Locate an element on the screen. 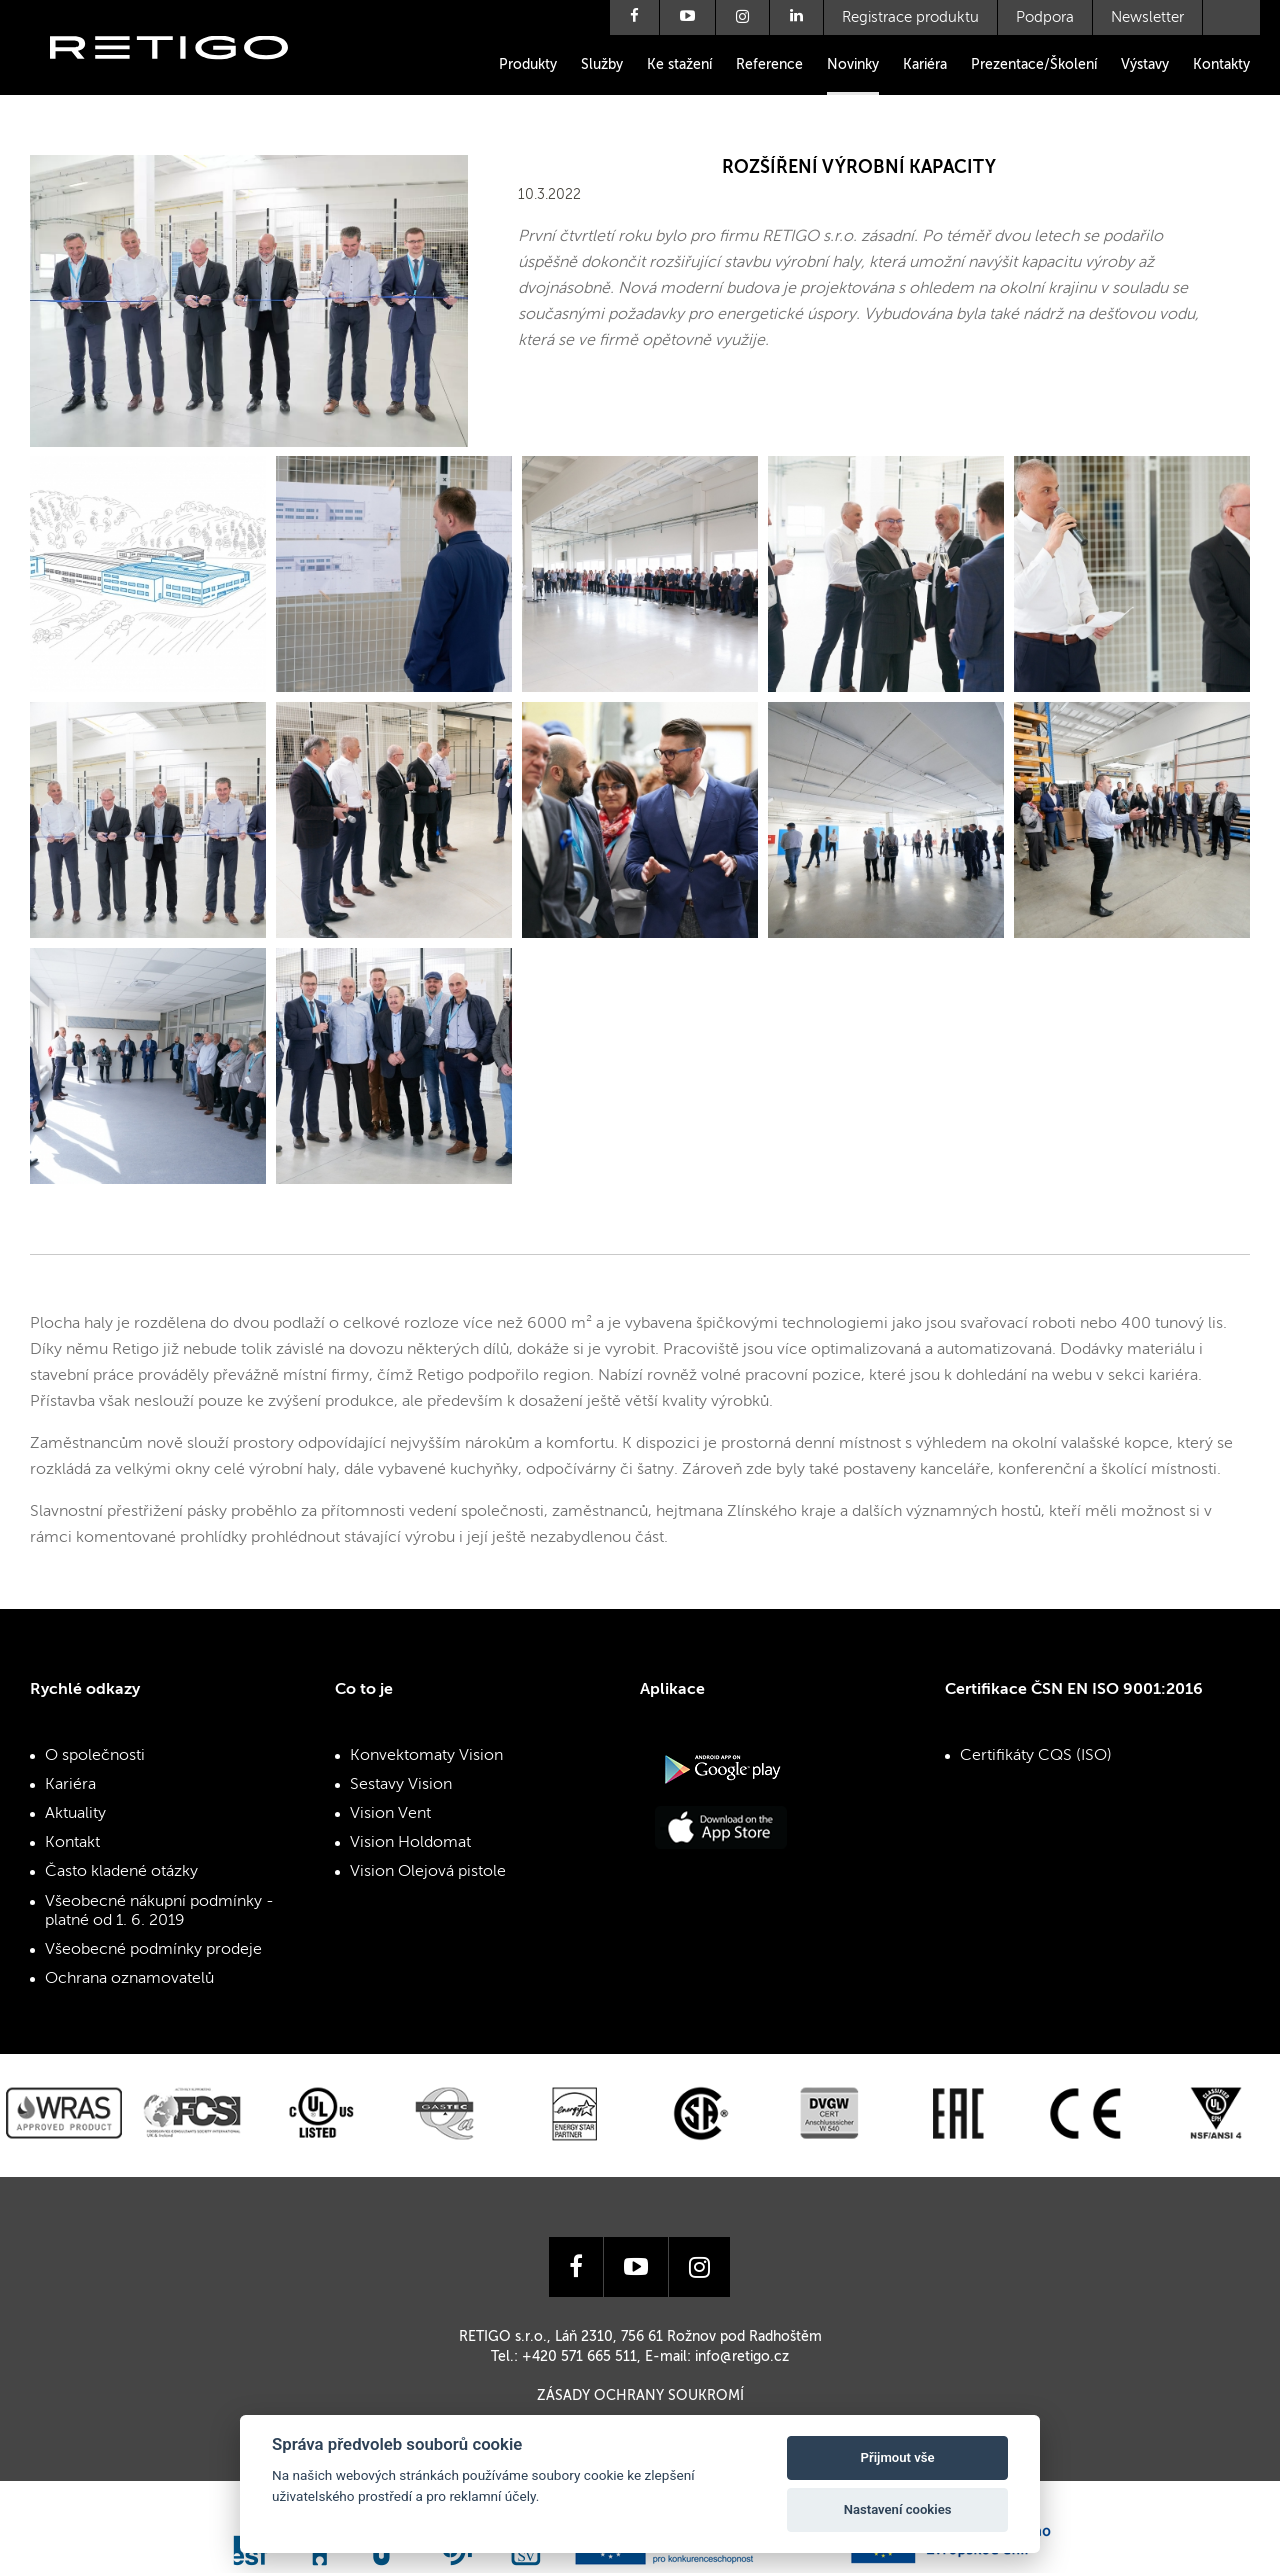 Image resolution: width=1280 pixels, height=2573 pixels. Kontakt is located at coordinates (72, 1843).